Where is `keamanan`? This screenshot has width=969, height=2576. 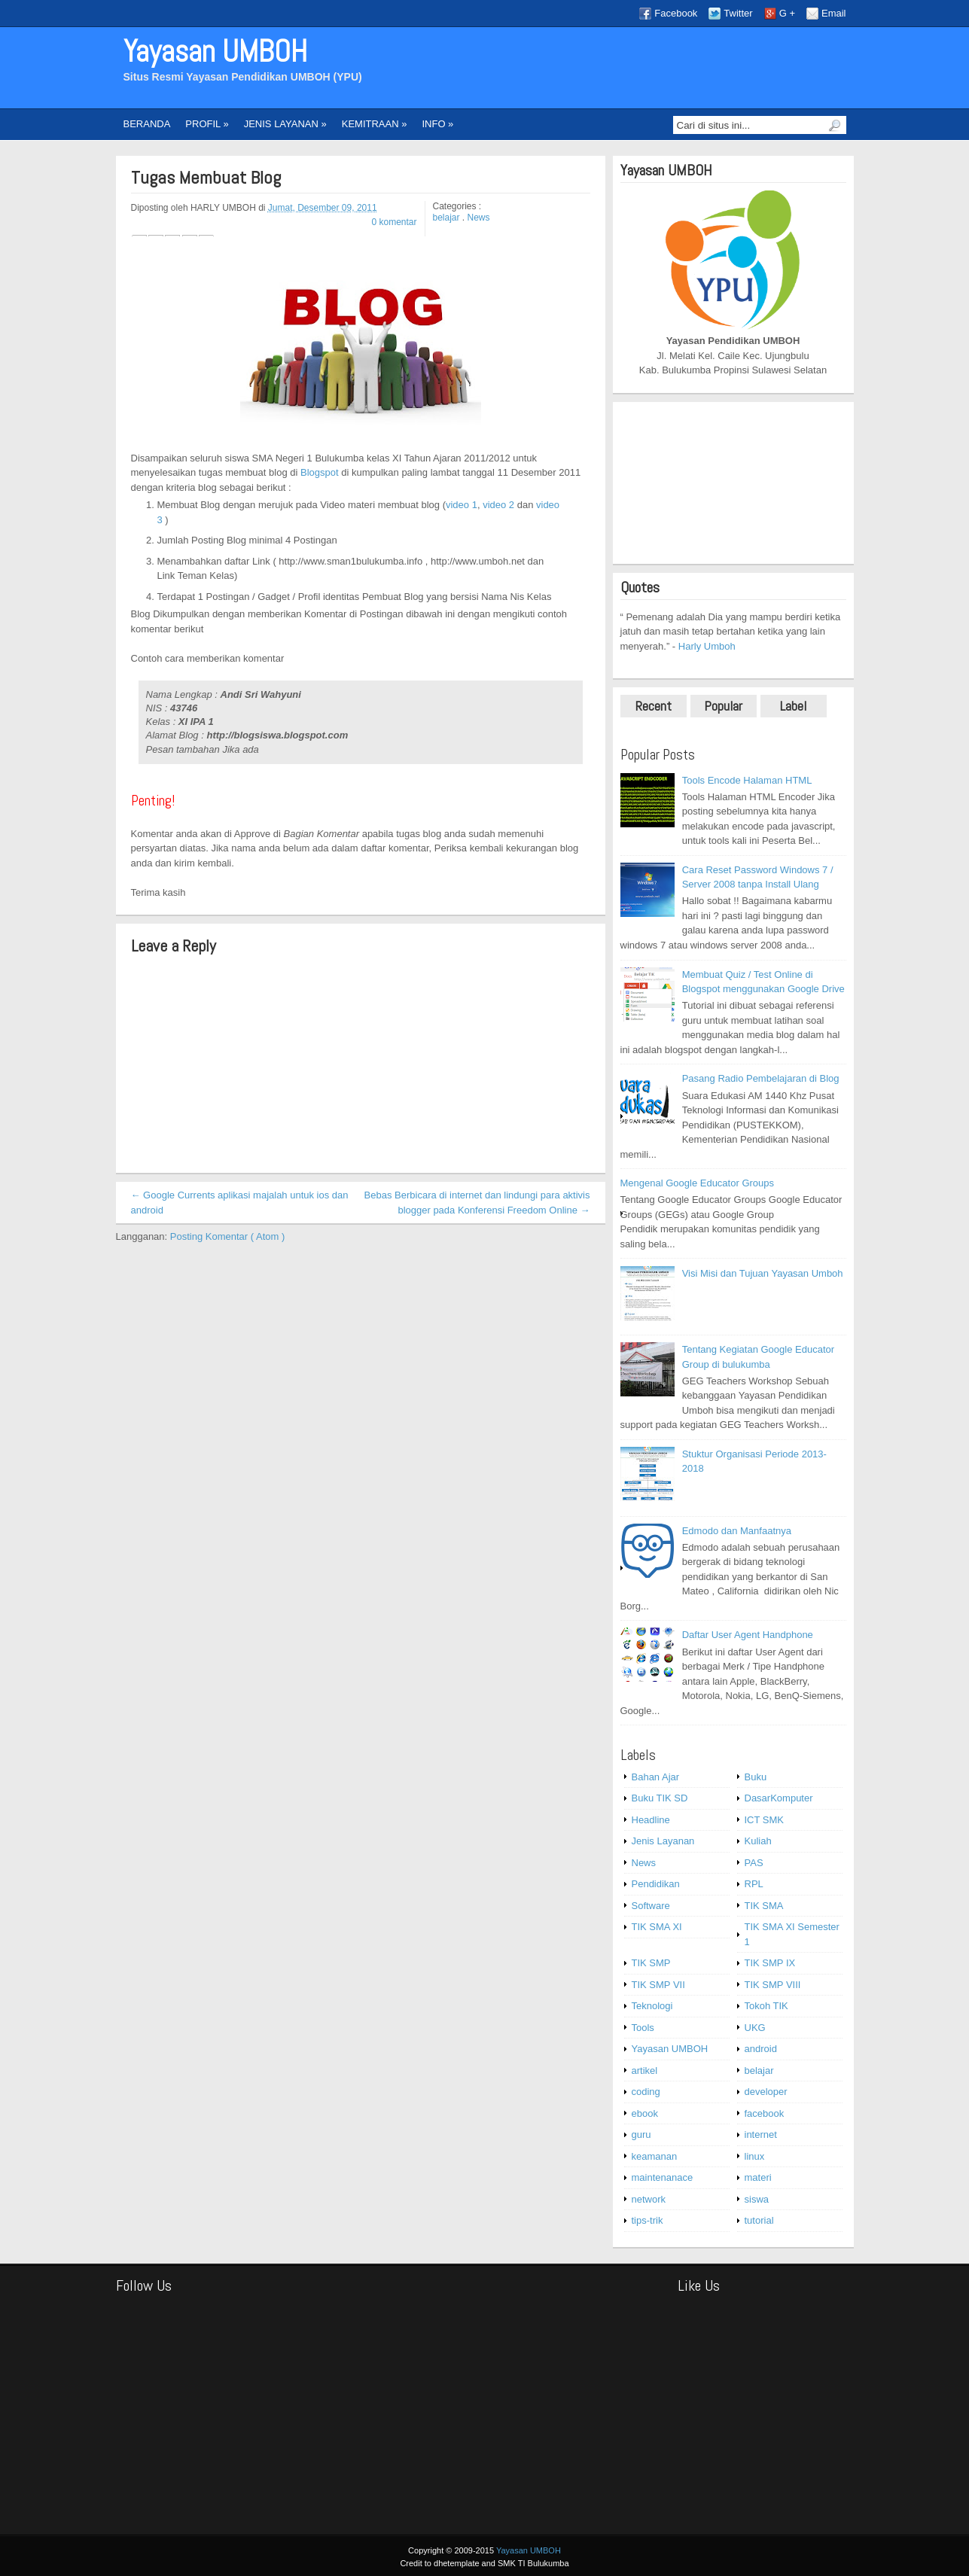 keamanan is located at coordinates (655, 2156).